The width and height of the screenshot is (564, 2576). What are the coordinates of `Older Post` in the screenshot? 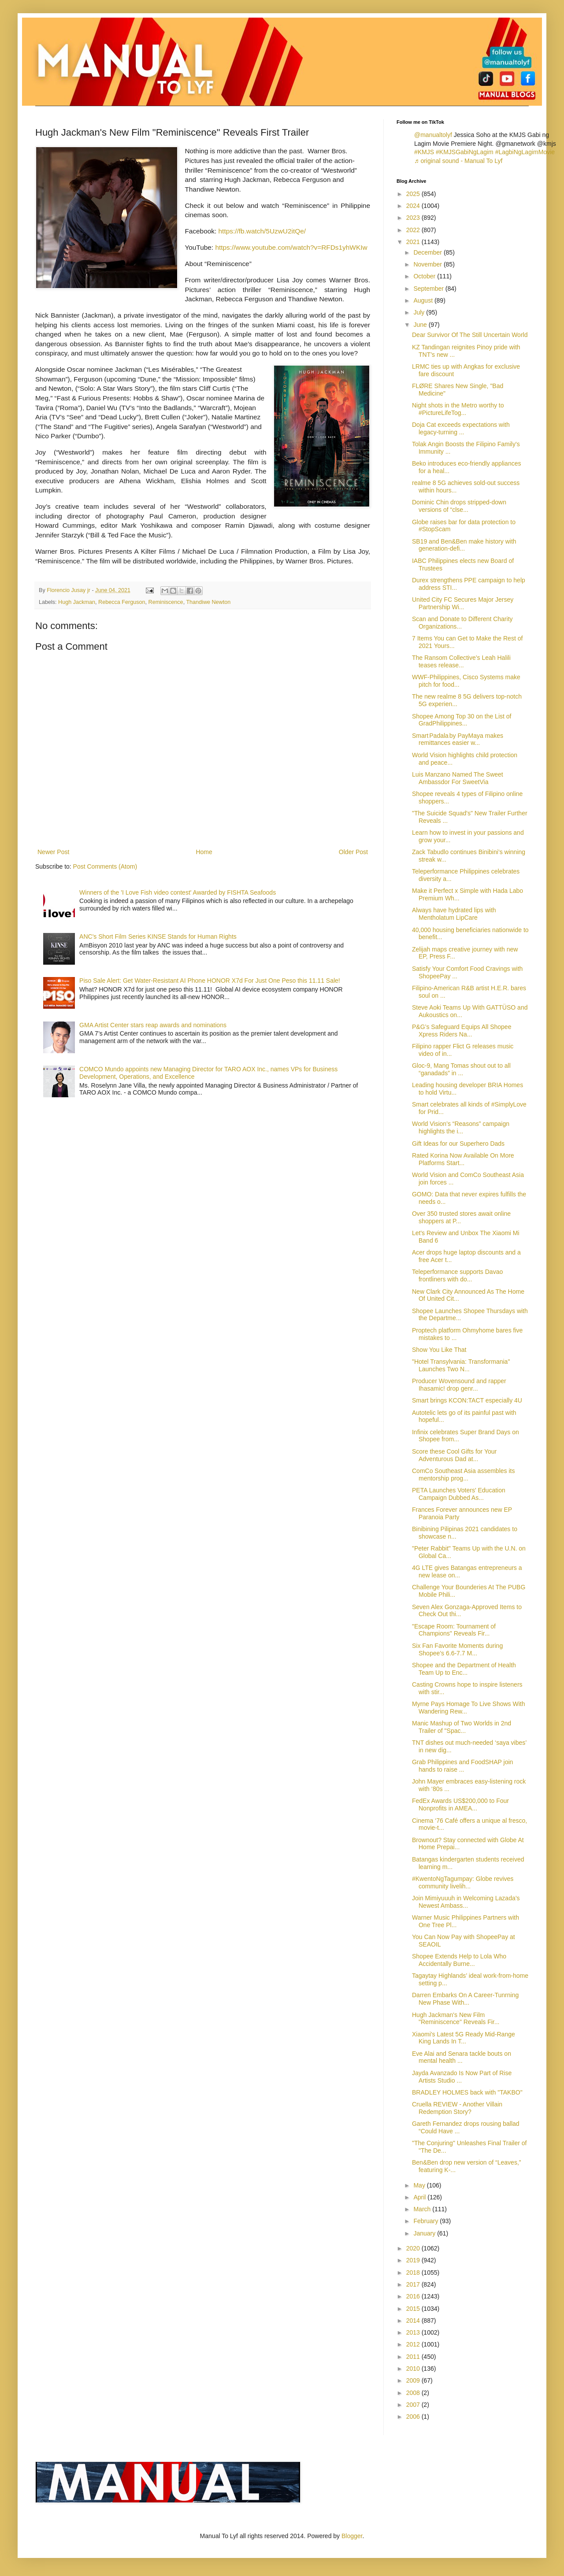 It's located at (353, 851).